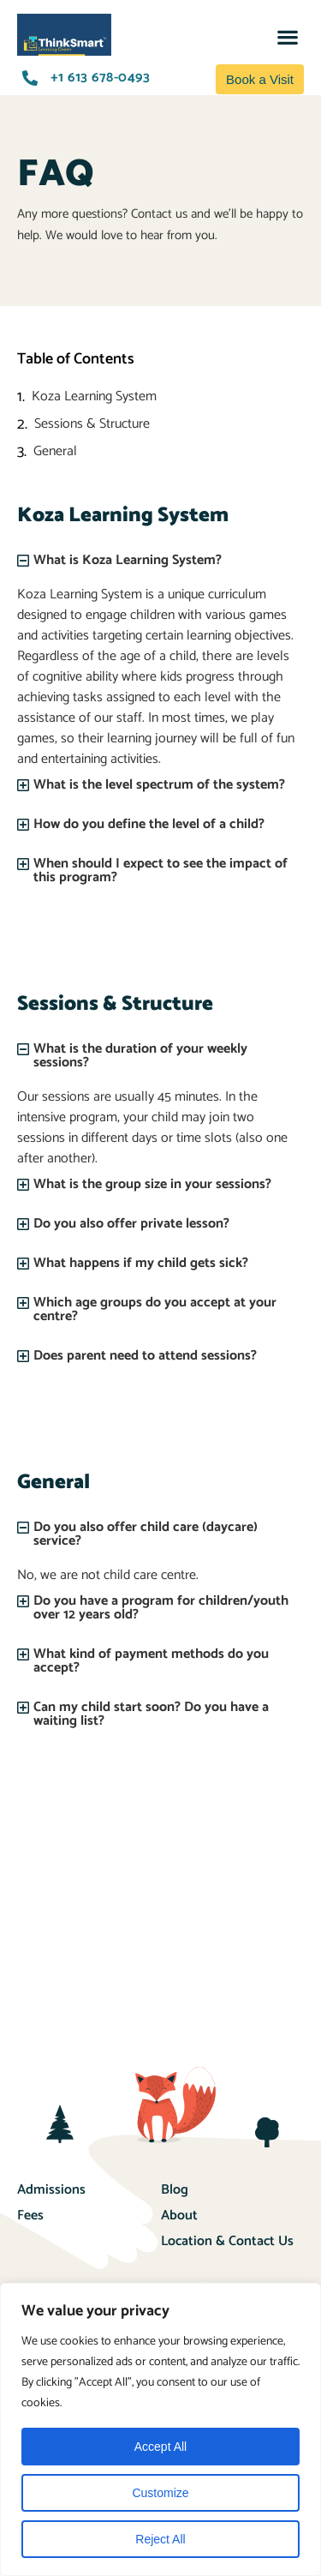 The height and width of the screenshot is (2576, 321). What do you see at coordinates (179, 2215) in the screenshot?
I see `About` at bounding box center [179, 2215].